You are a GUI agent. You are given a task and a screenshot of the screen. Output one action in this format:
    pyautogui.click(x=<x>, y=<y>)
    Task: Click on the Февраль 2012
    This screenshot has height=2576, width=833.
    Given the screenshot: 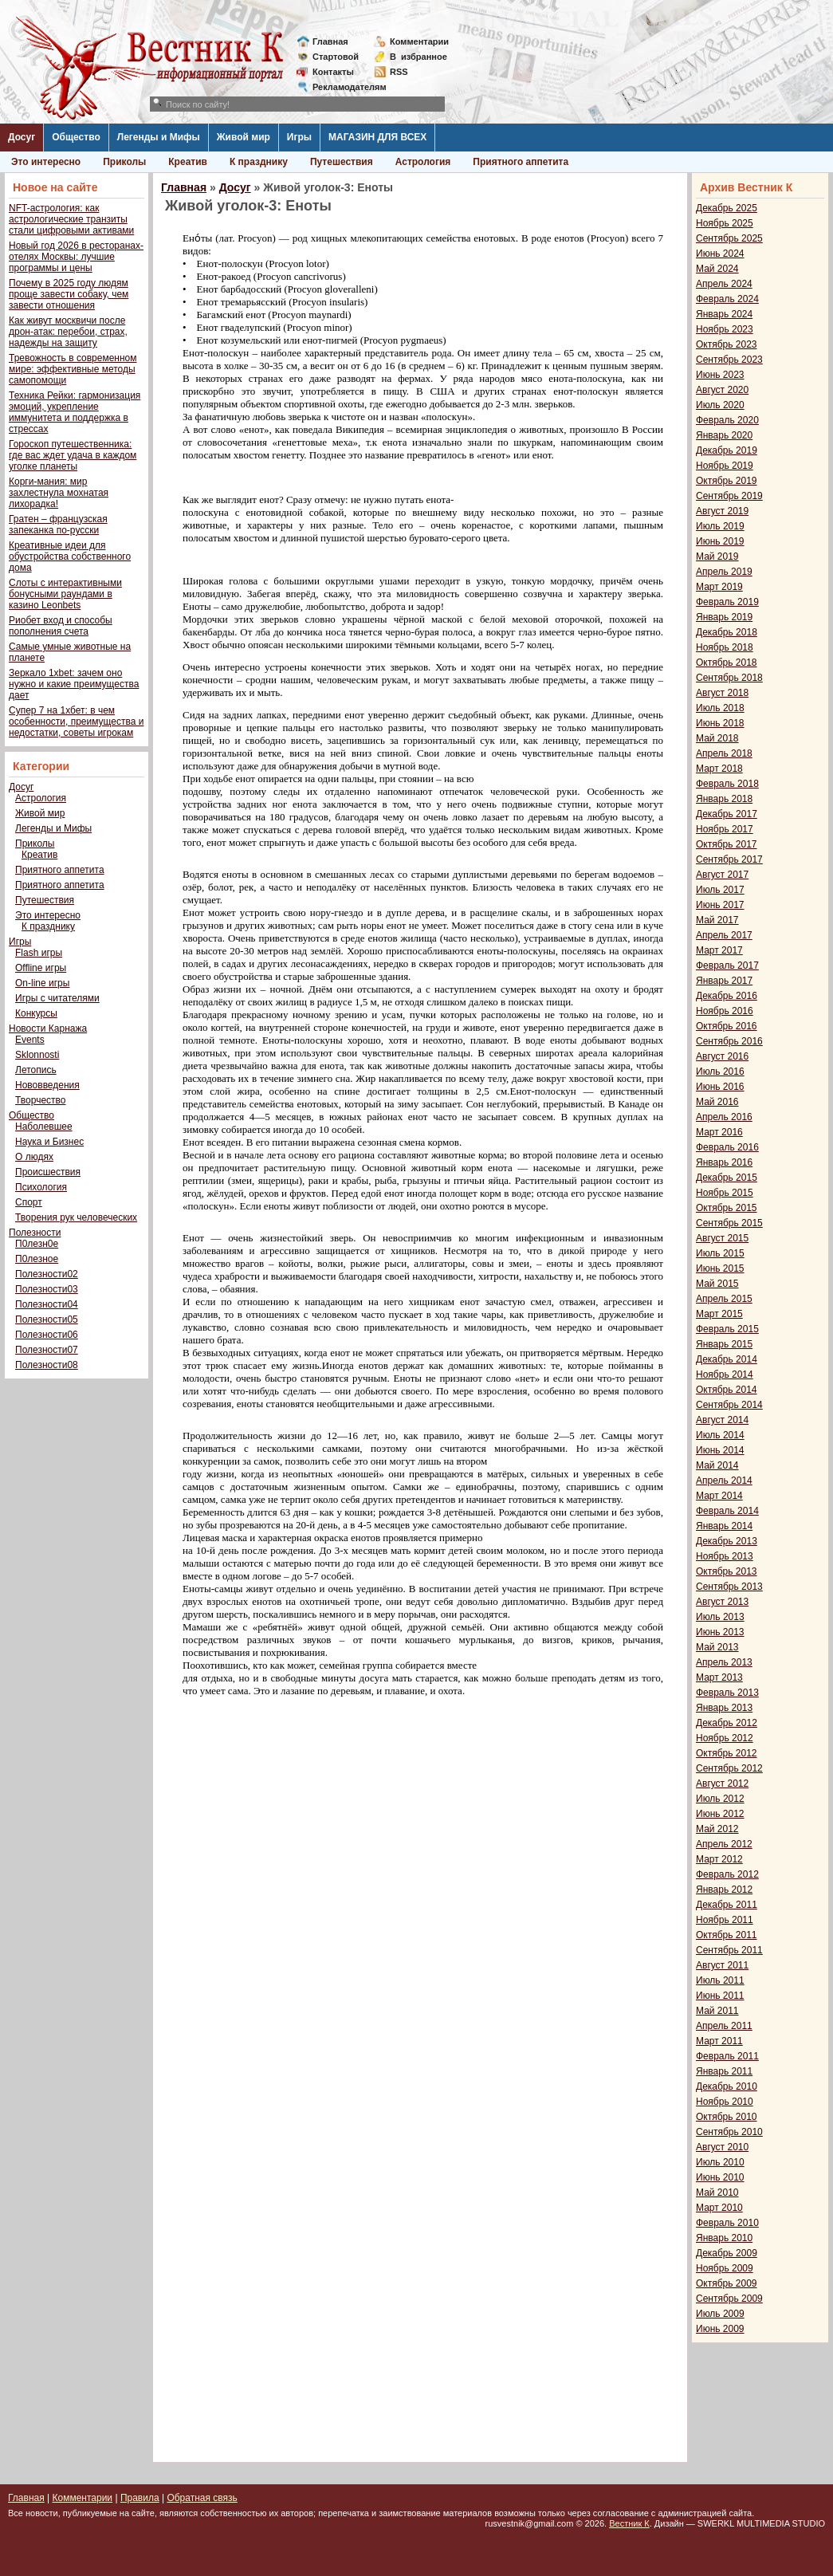 What is the action you would take?
    pyautogui.click(x=727, y=1874)
    